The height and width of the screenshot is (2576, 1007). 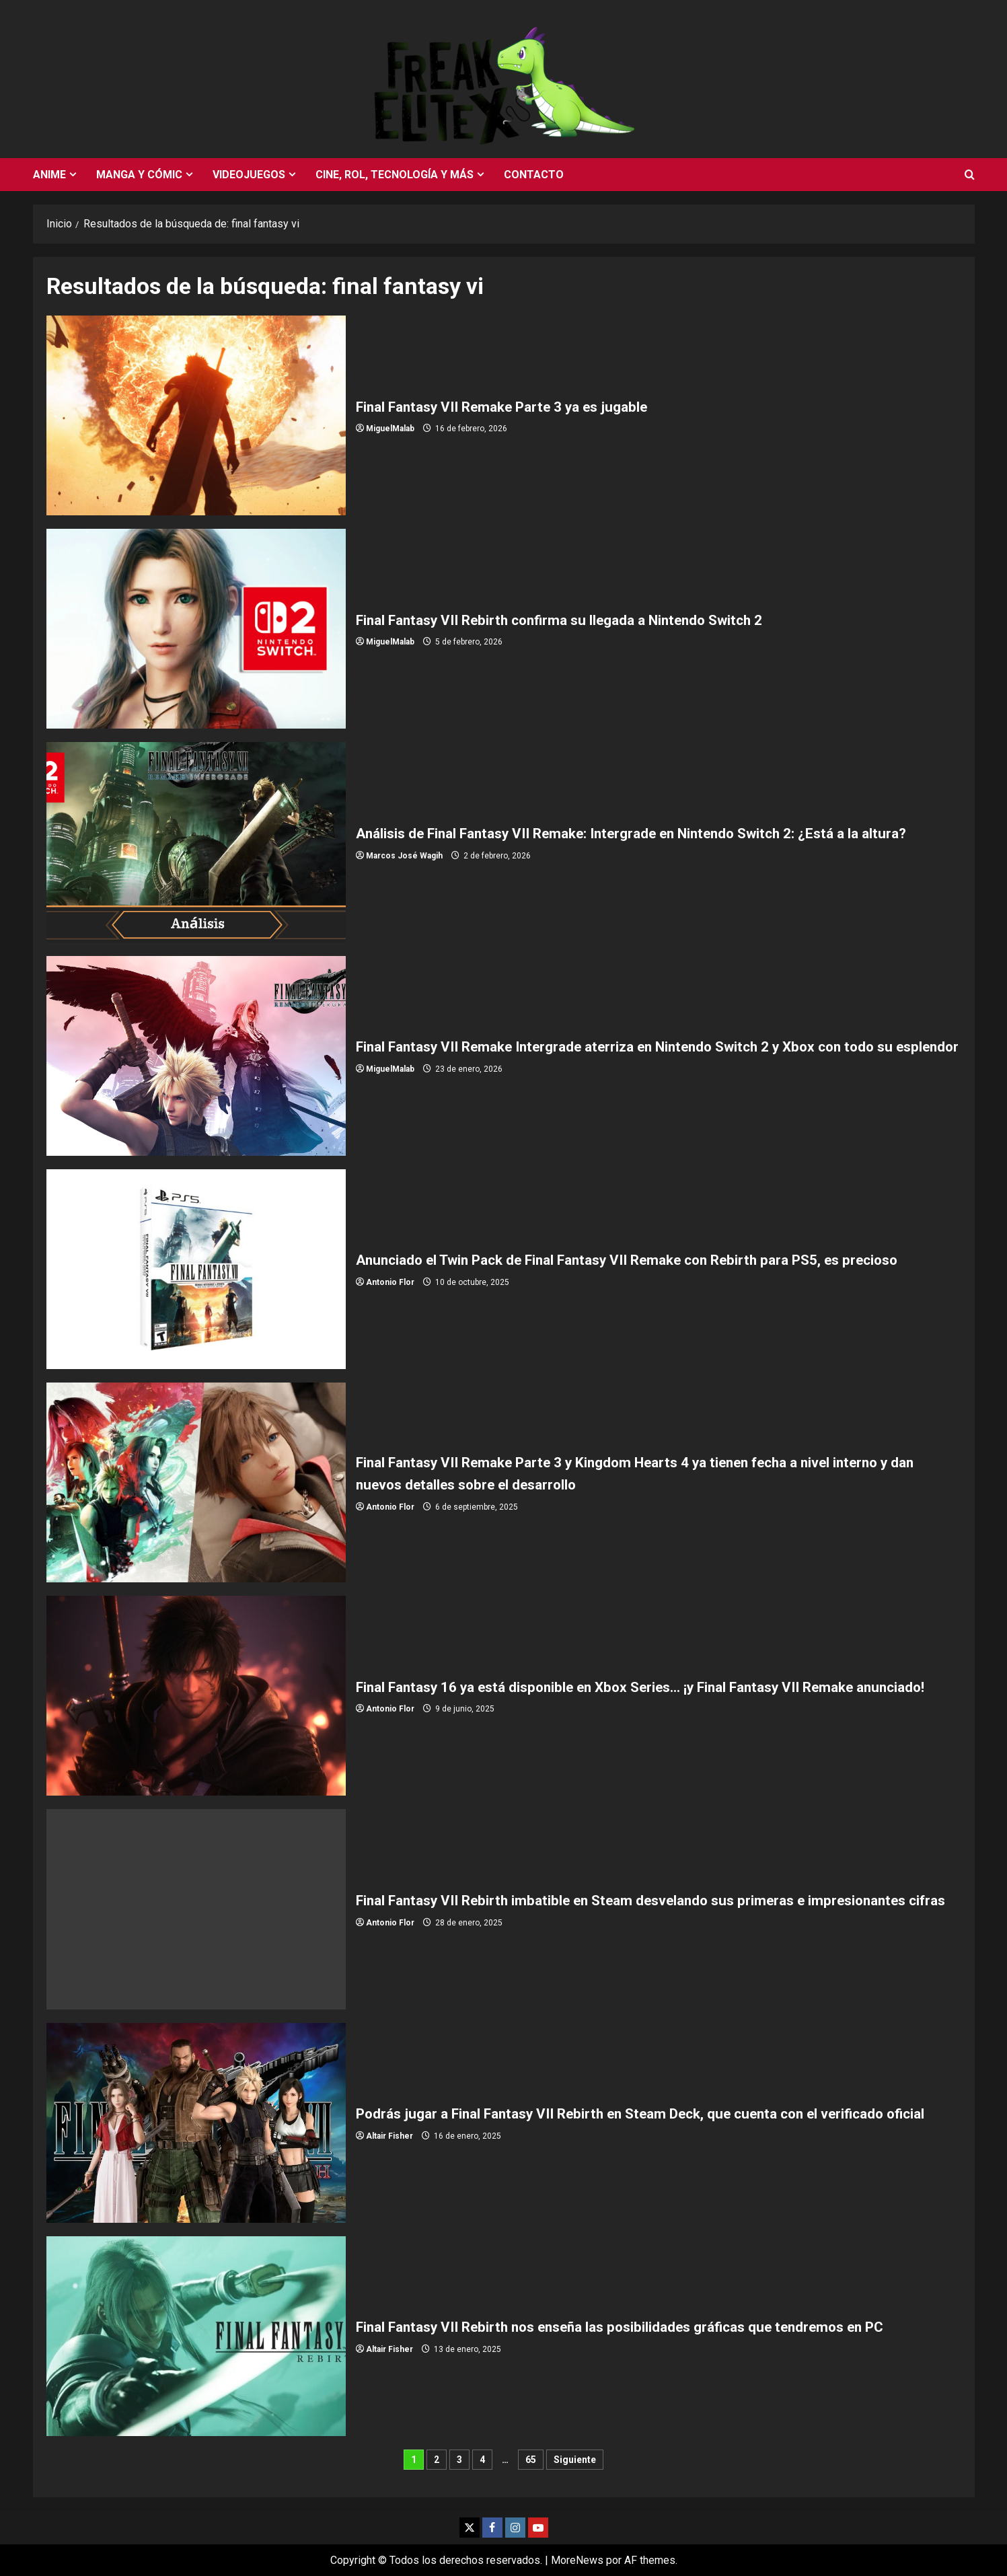 What do you see at coordinates (249, 174) in the screenshot?
I see `Videojuegos` at bounding box center [249, 174].